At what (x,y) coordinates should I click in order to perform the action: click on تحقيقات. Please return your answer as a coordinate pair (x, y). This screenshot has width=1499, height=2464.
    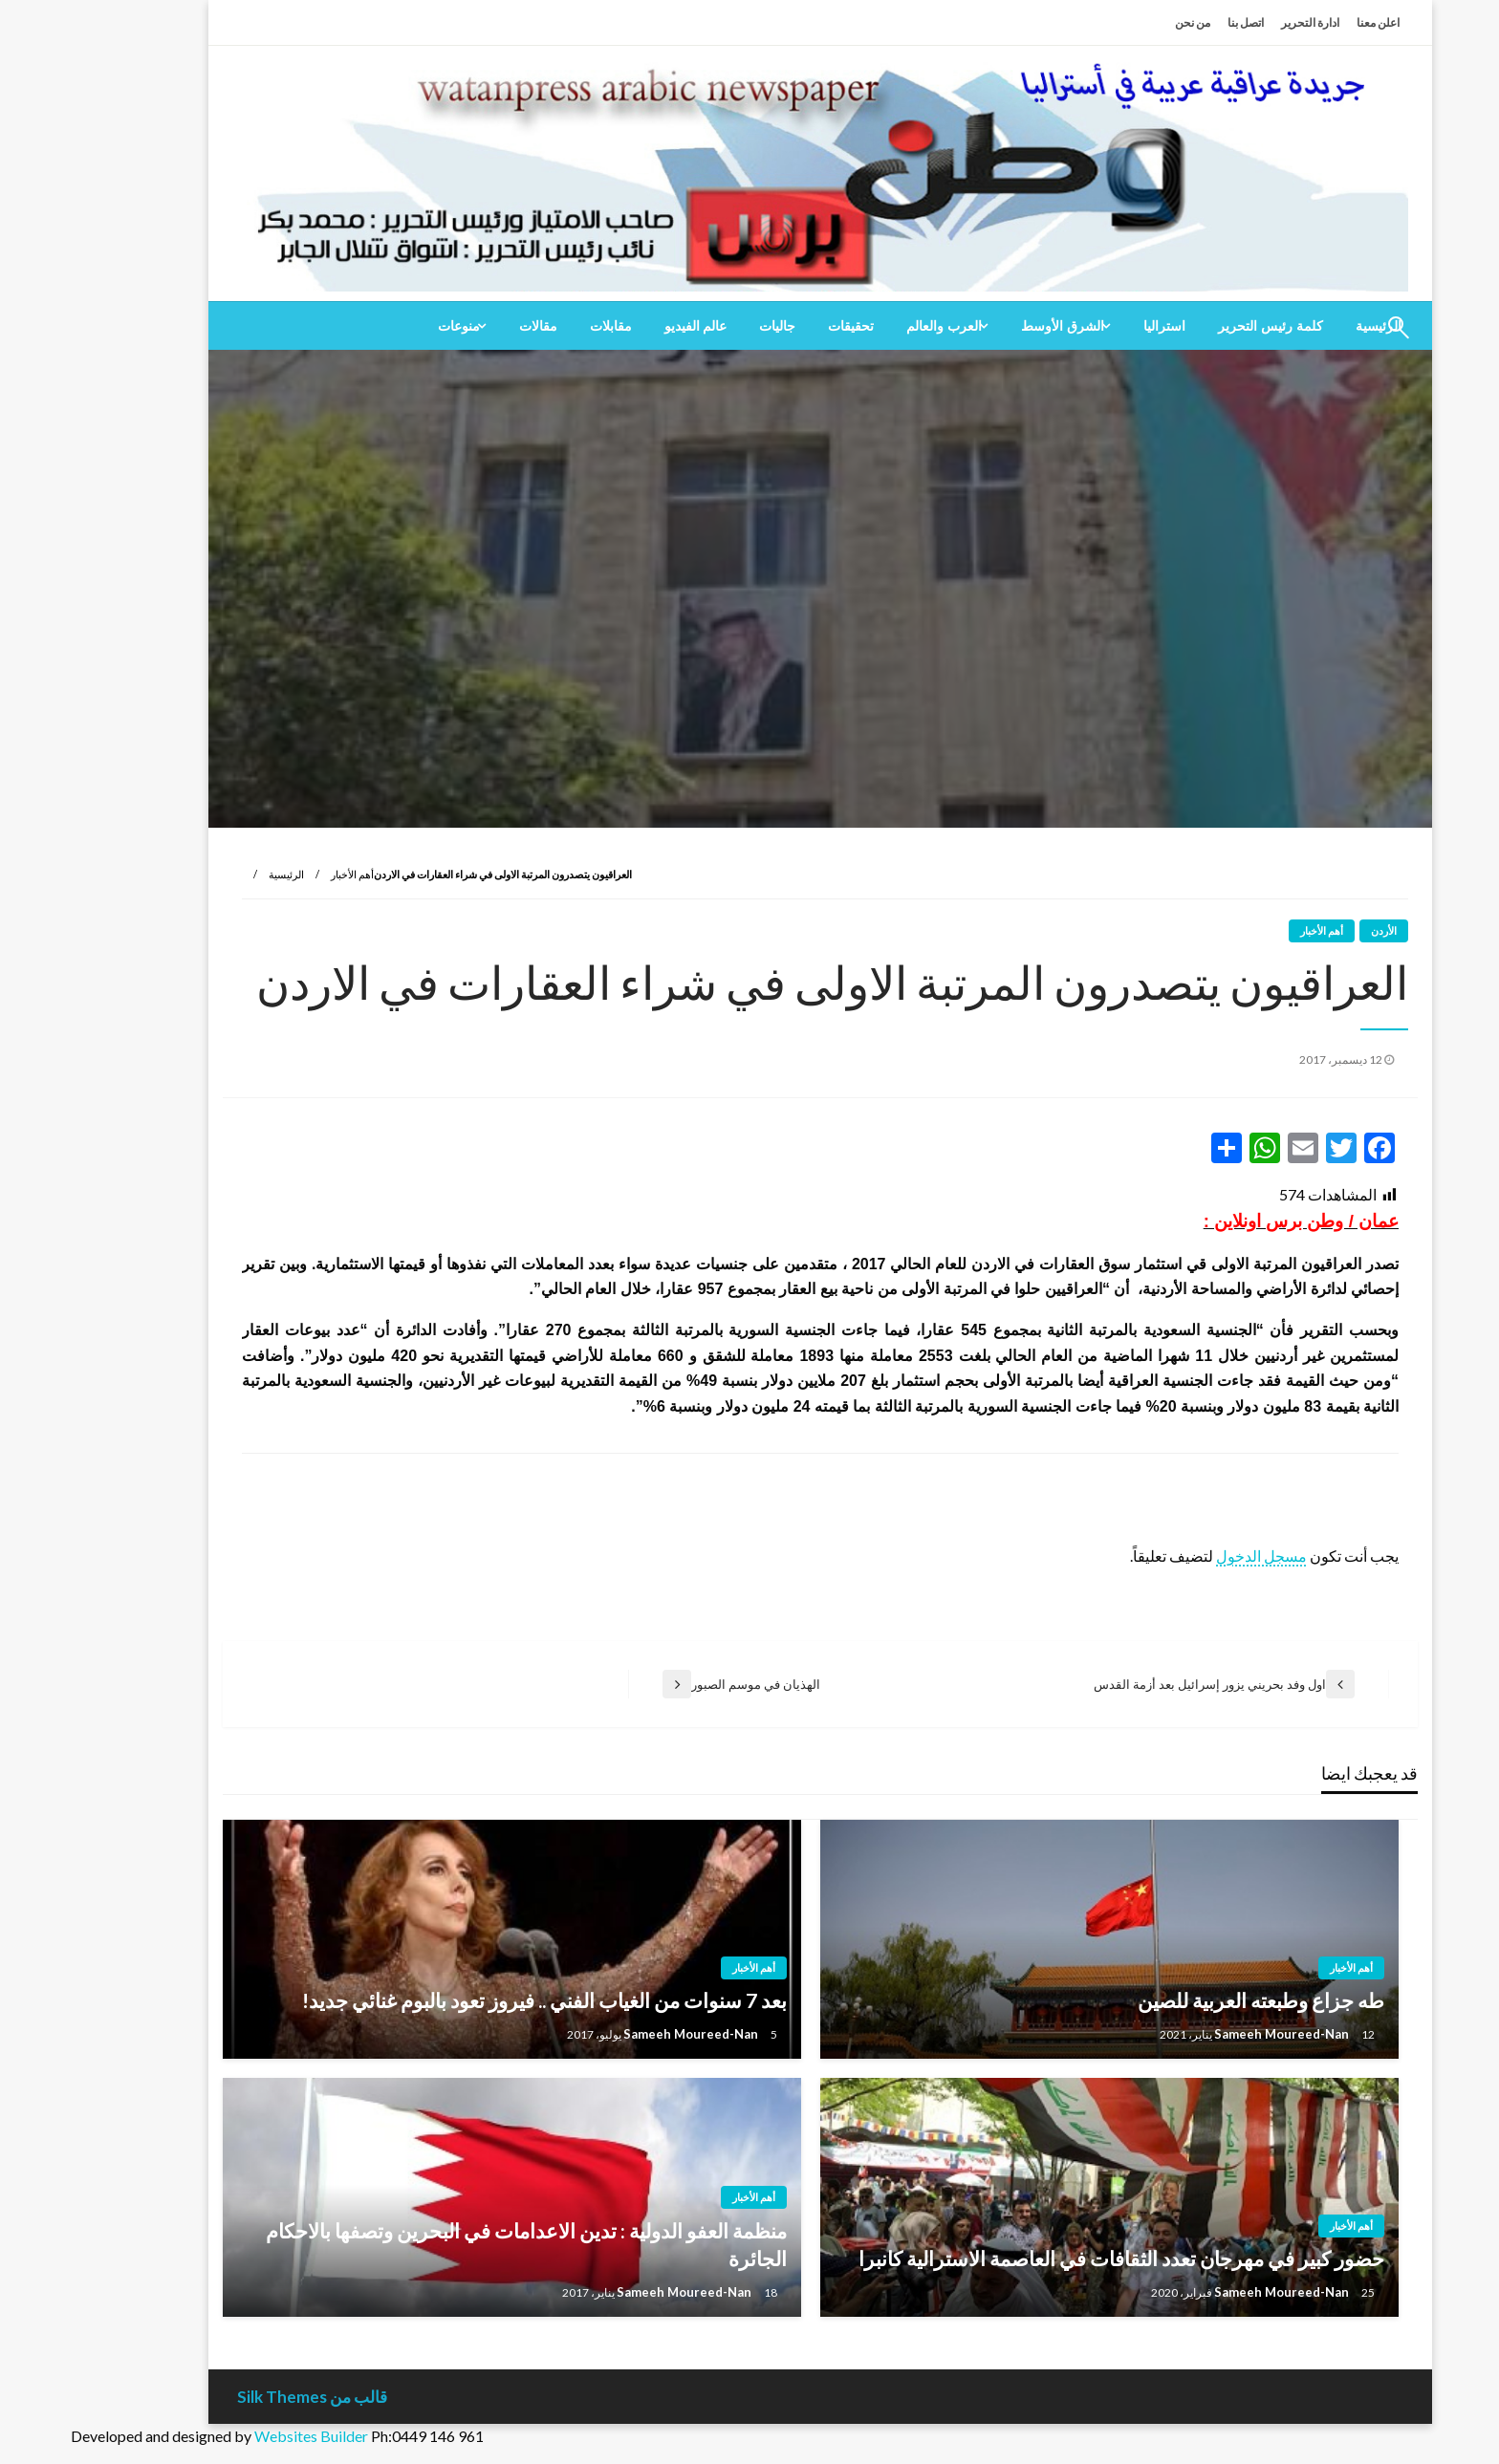
    Looking at the image, I should click on (780, 326).